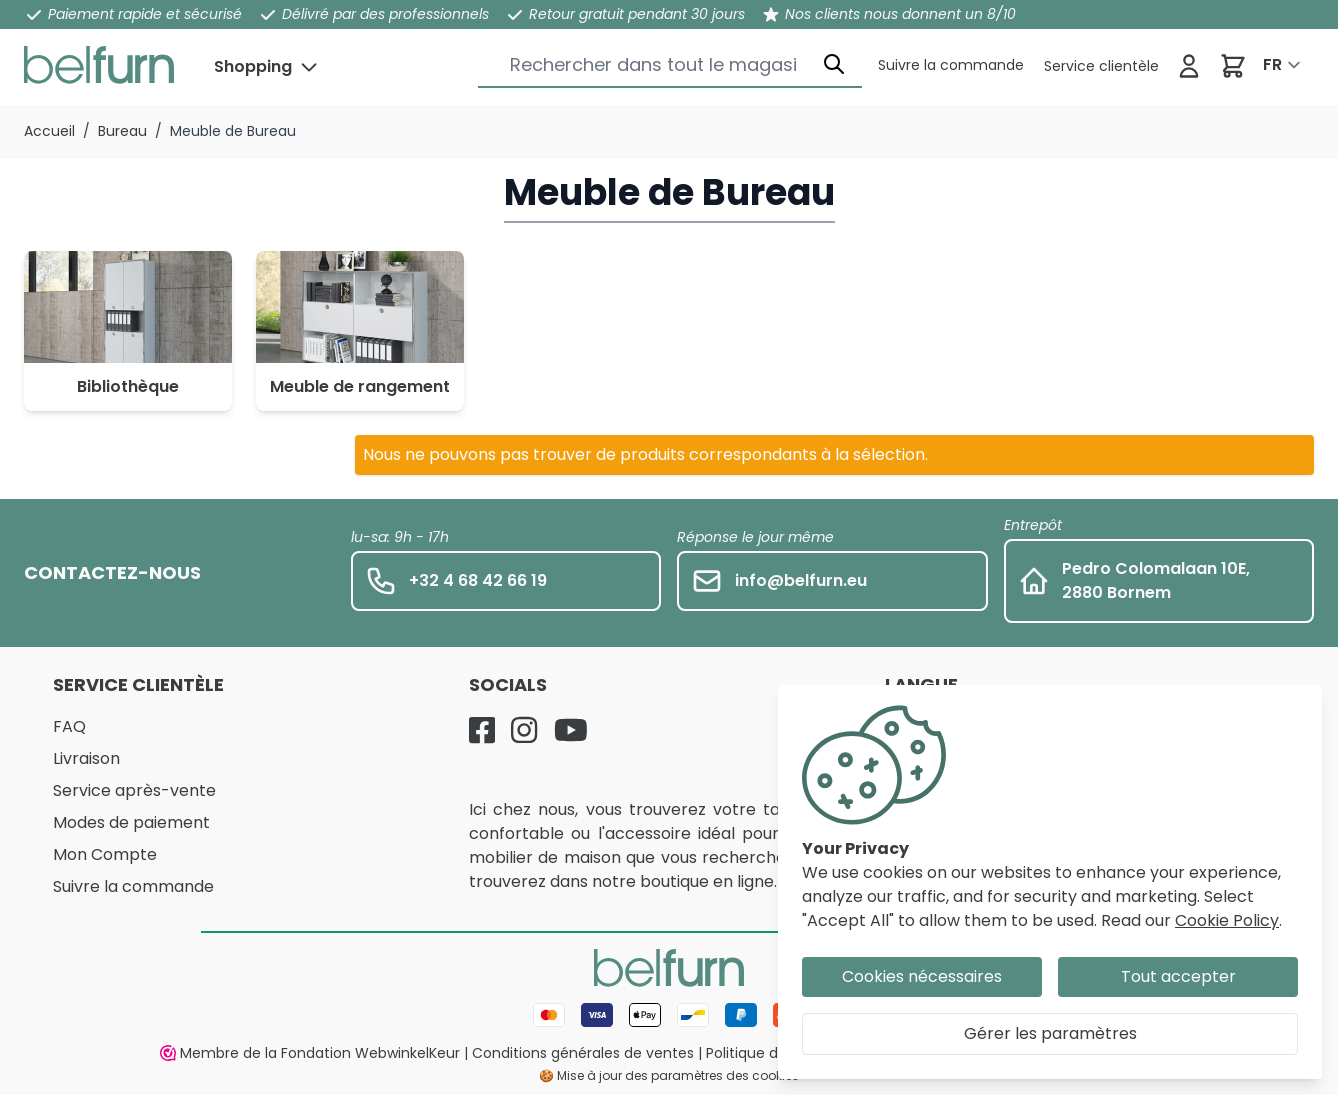 This screenshot has width=1338, height=1095. What do you see at coordinates (1178, 976) in the screenshot?
I see `Tout accepter` at bounding box center [1178, 976].